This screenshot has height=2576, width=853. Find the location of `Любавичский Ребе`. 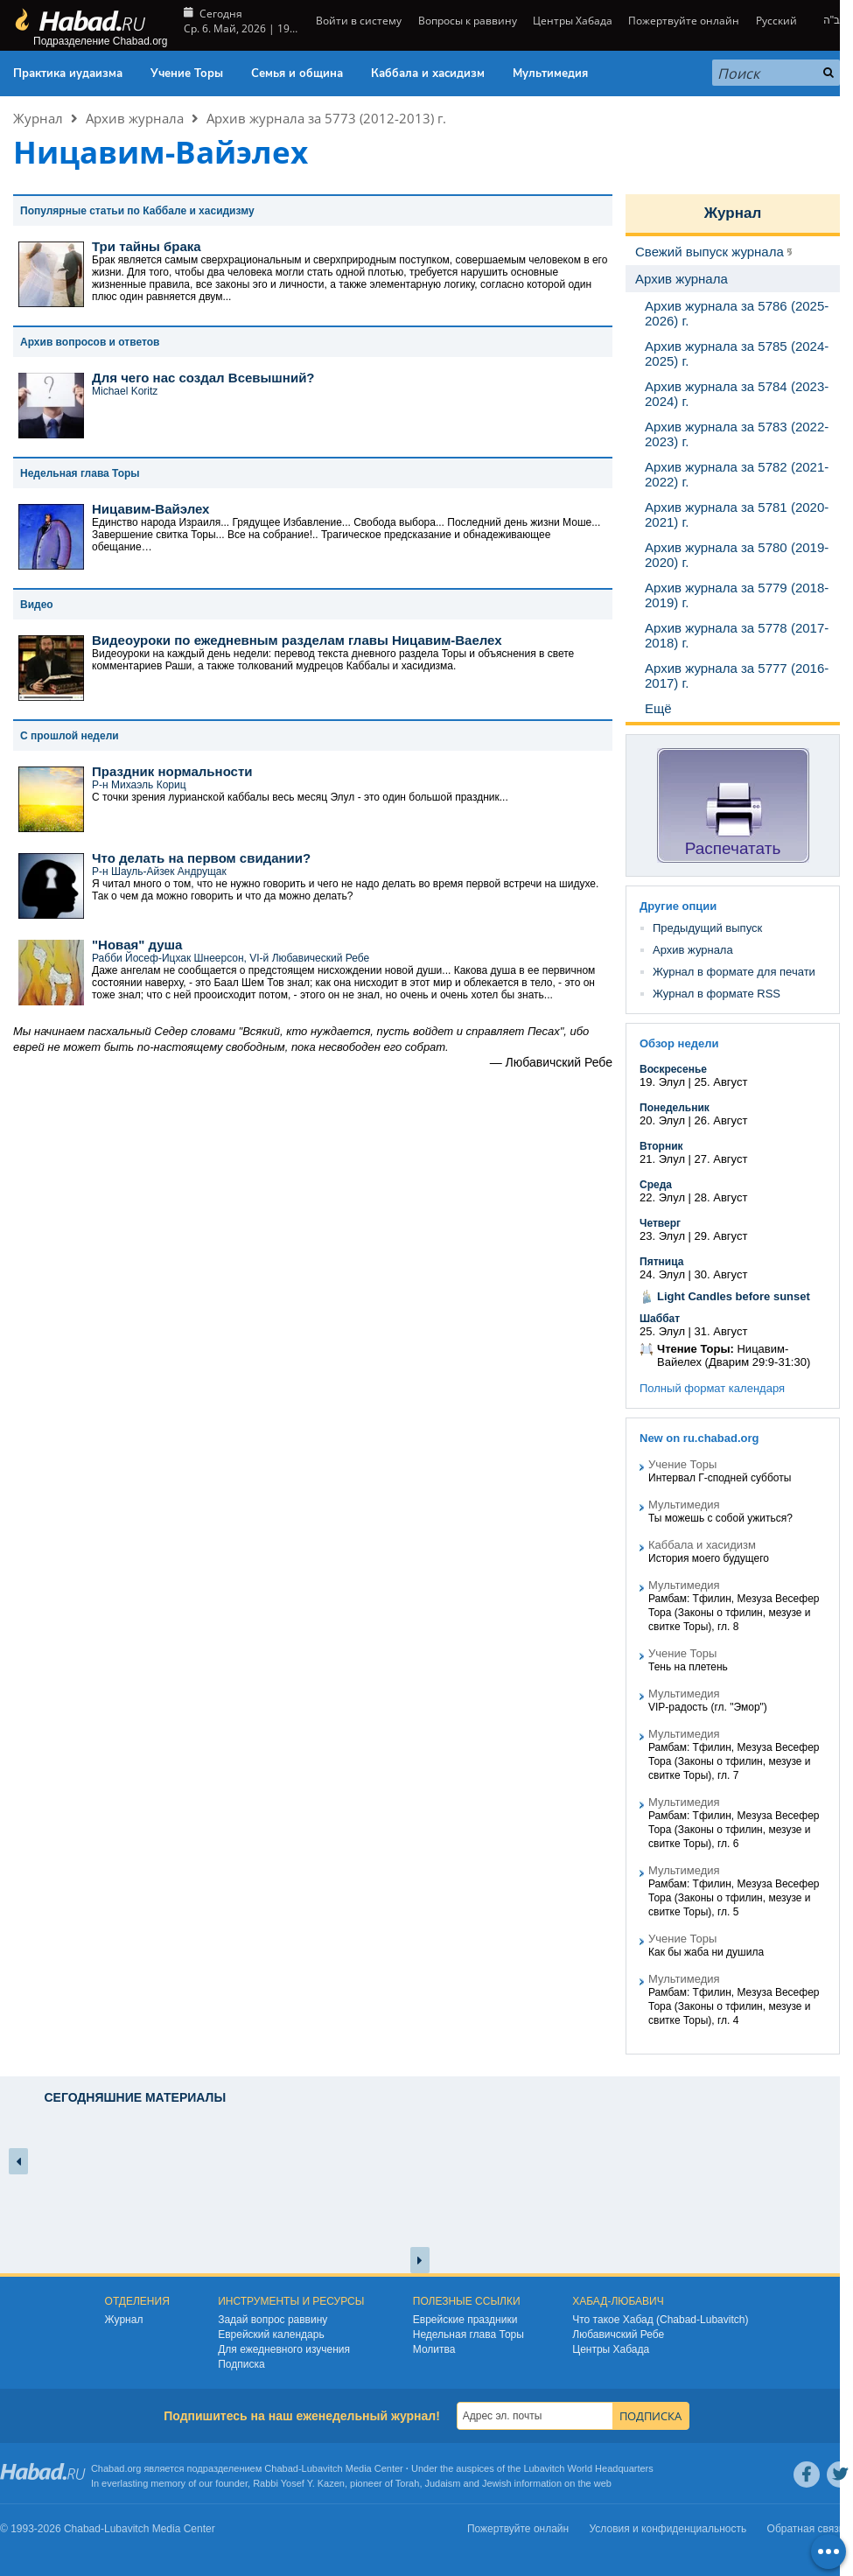

Любавичский Ребе is located at coordinates (618, 2334).